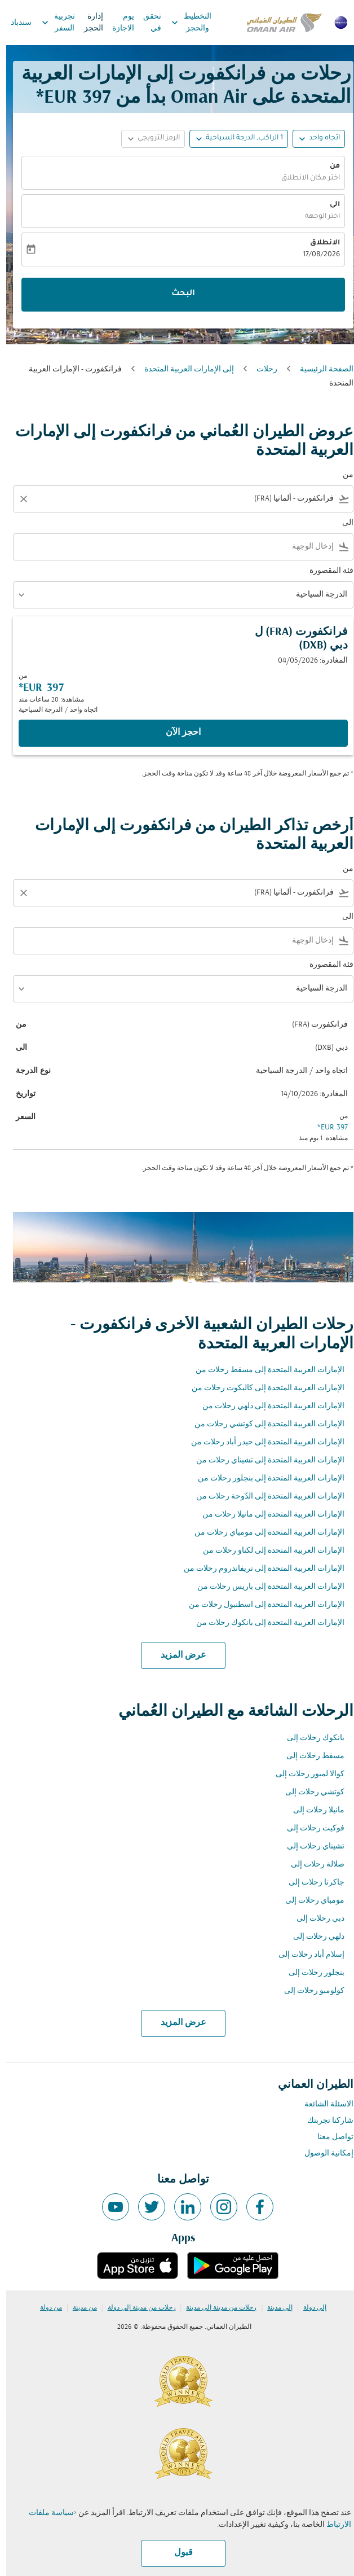 The image size is (354, 2576). What do you see at coordinates (329, 2137) in the screenshot?
I see `تواصل معنا` at bounding box center [329, 2137].